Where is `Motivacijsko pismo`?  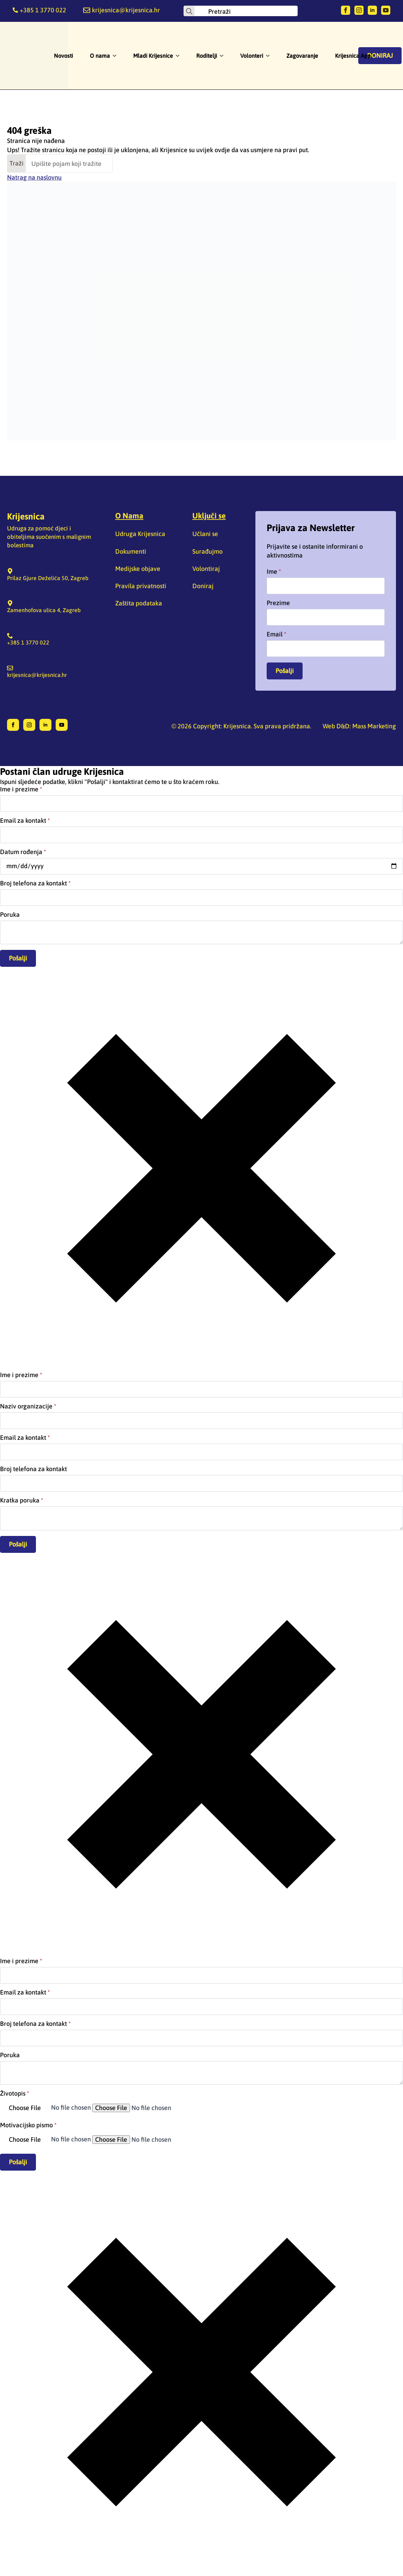
Motivacijsko pismo is located at coordinates (28, 2125).